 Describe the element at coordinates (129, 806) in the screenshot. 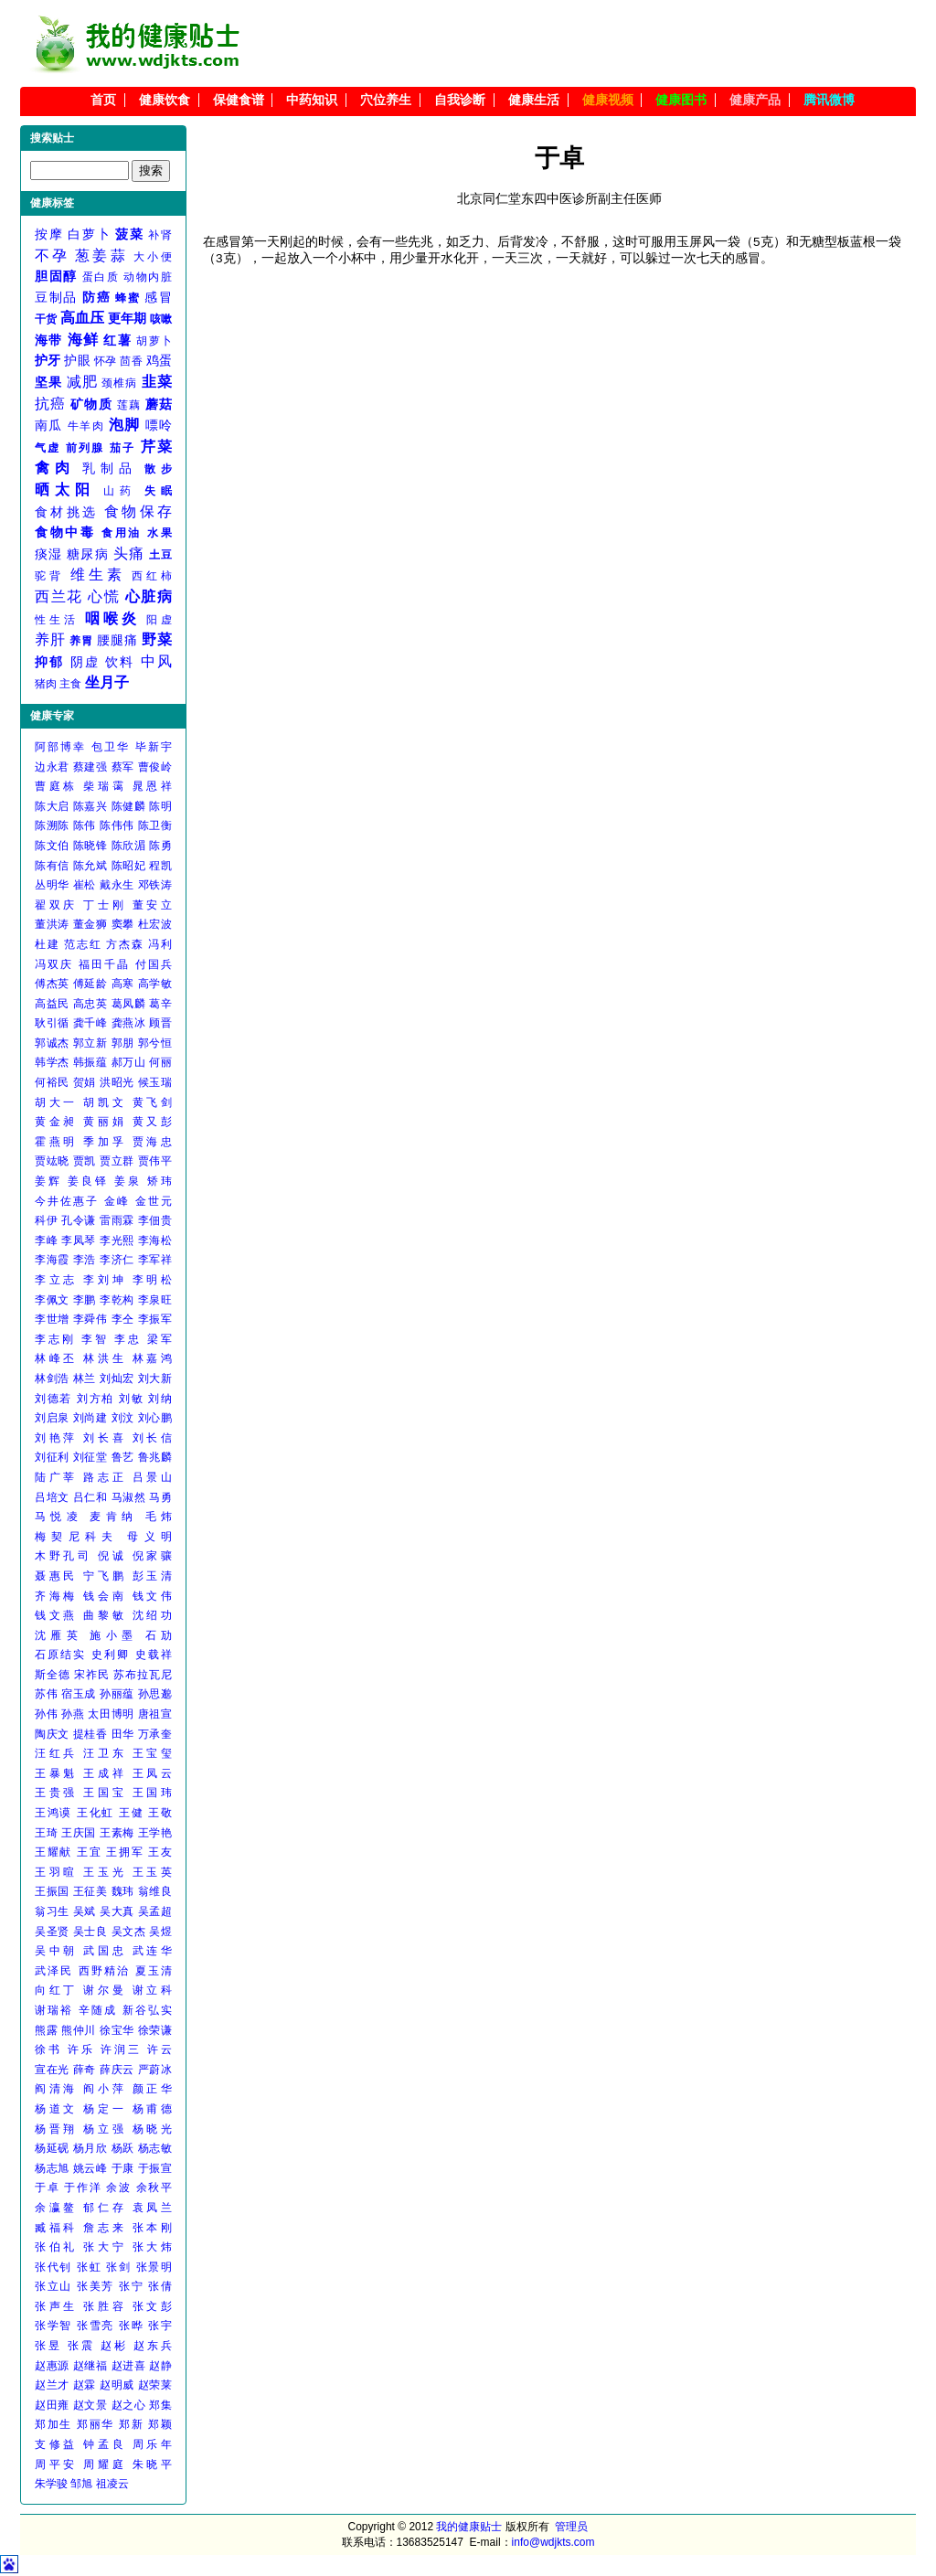

I see `陈健麟` at that location.